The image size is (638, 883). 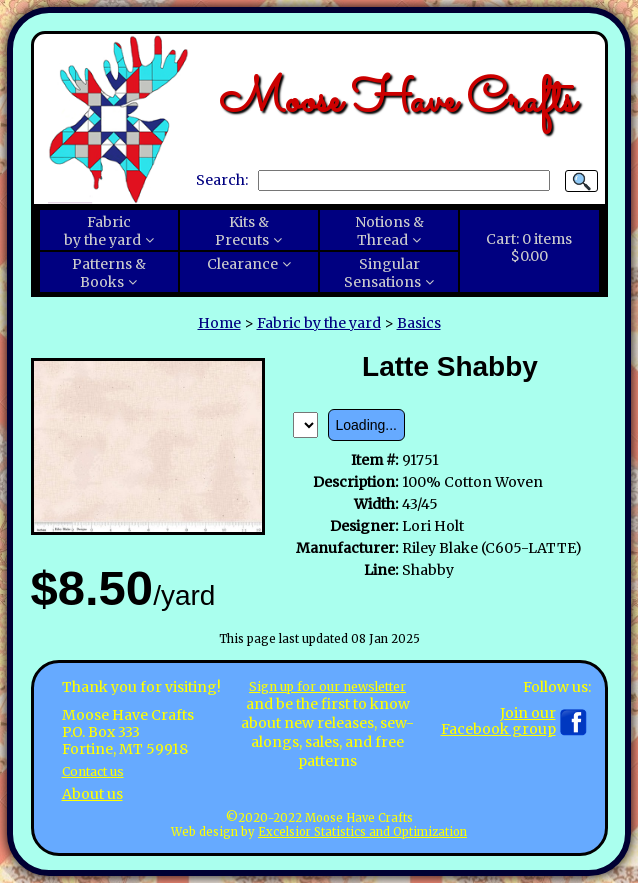 What do you see at coordinates (529, 248) in the screenshot?
I see `Cart:` at bounding box center [529, 248].